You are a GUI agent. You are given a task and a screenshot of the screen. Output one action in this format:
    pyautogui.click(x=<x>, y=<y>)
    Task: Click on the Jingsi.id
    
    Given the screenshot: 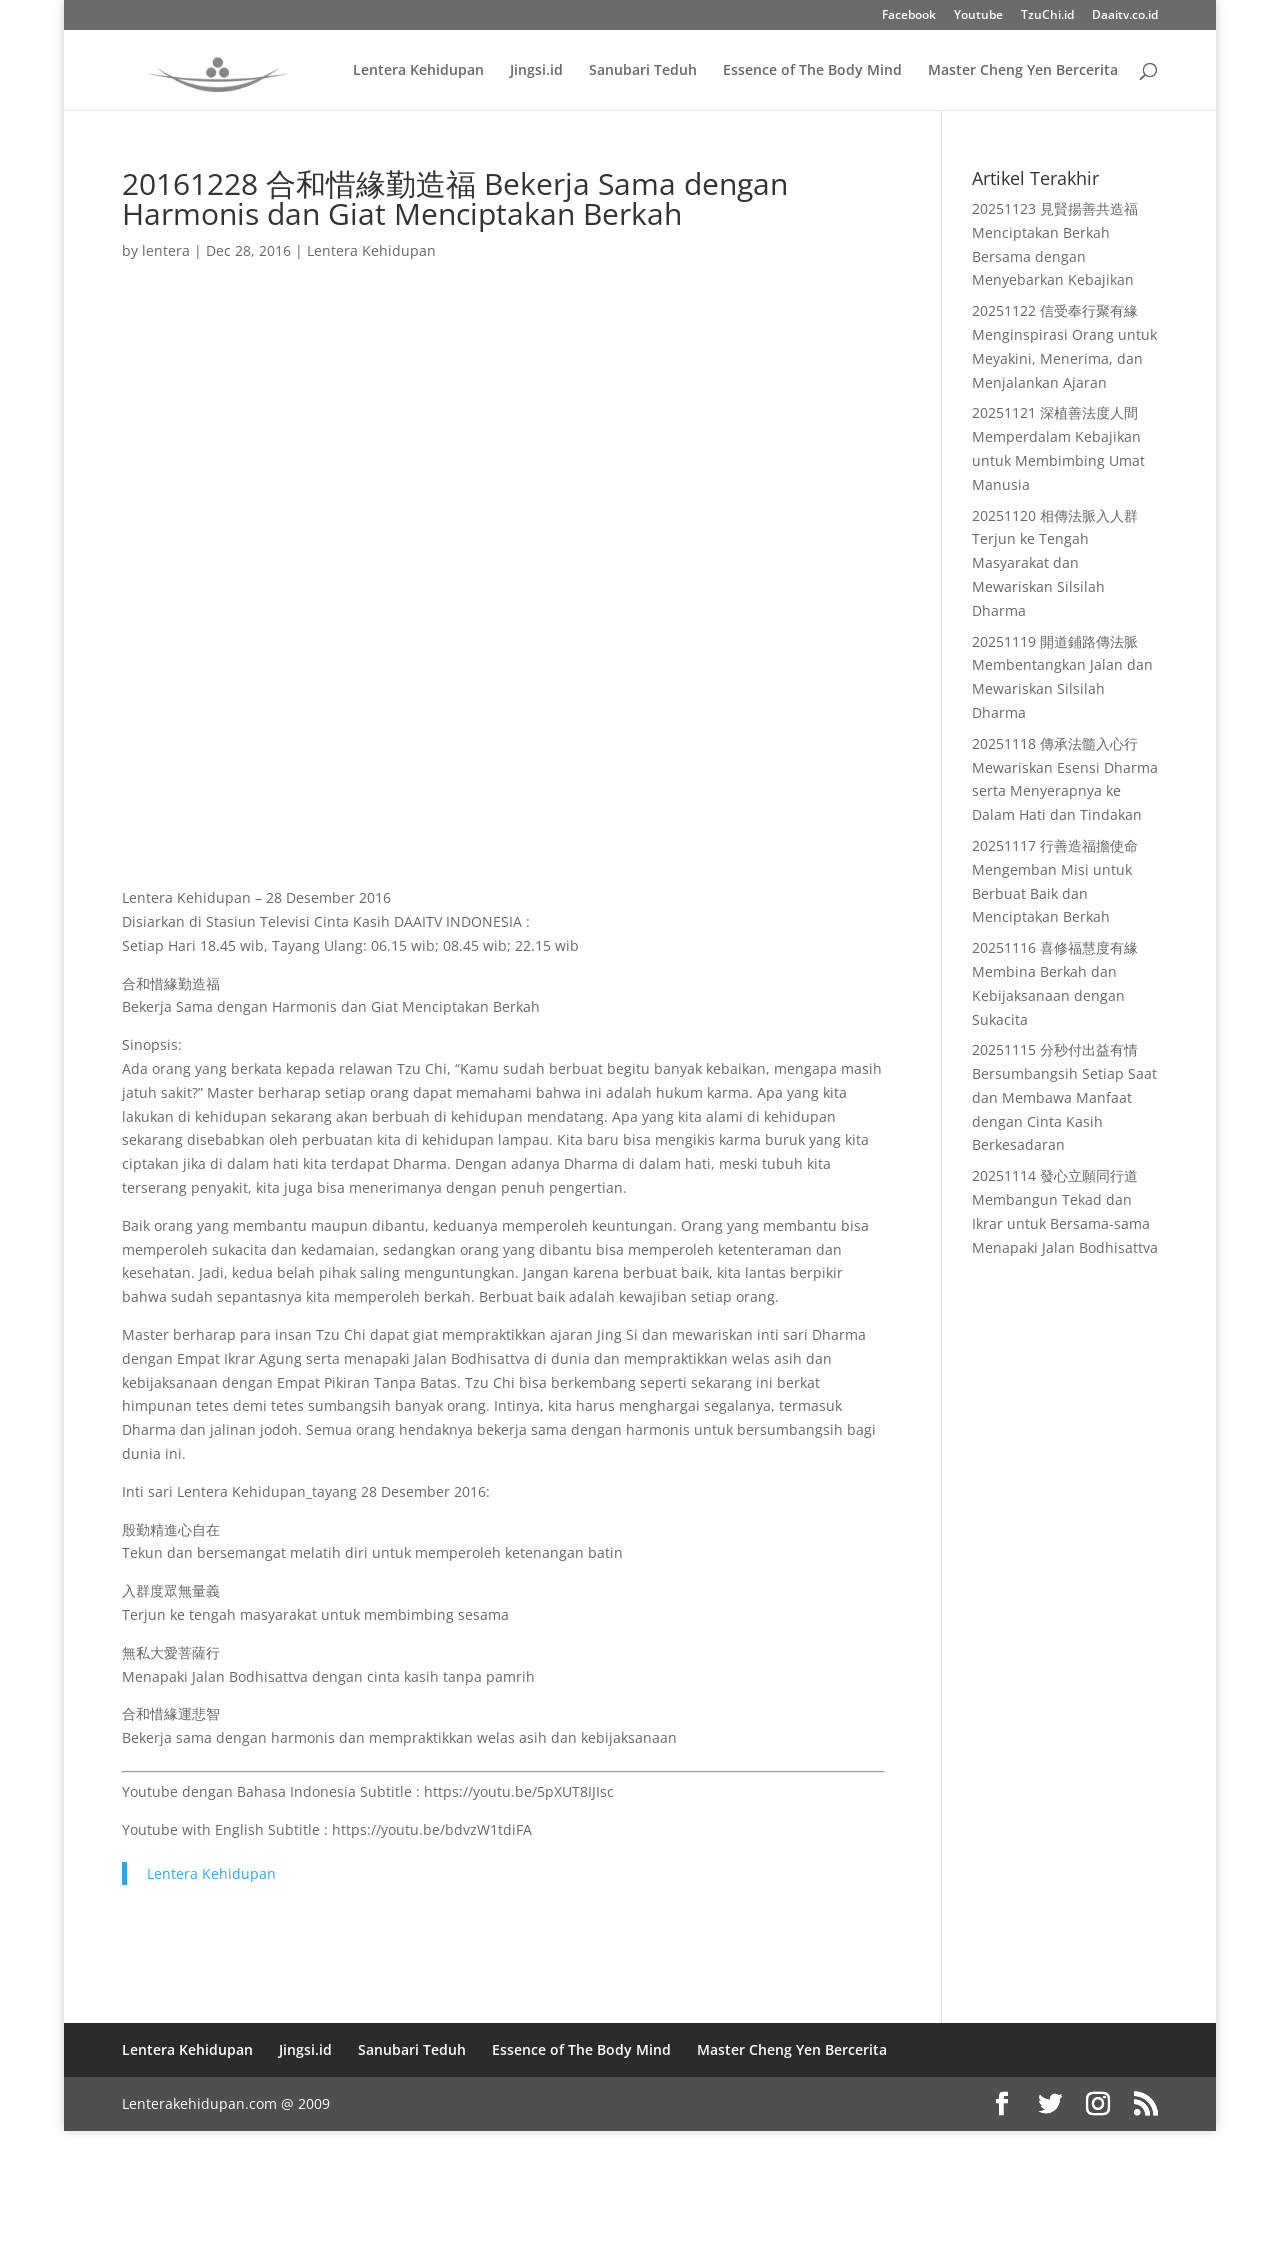 What is the action you would take?
    pyautogui.click(x=536, y=71)
    